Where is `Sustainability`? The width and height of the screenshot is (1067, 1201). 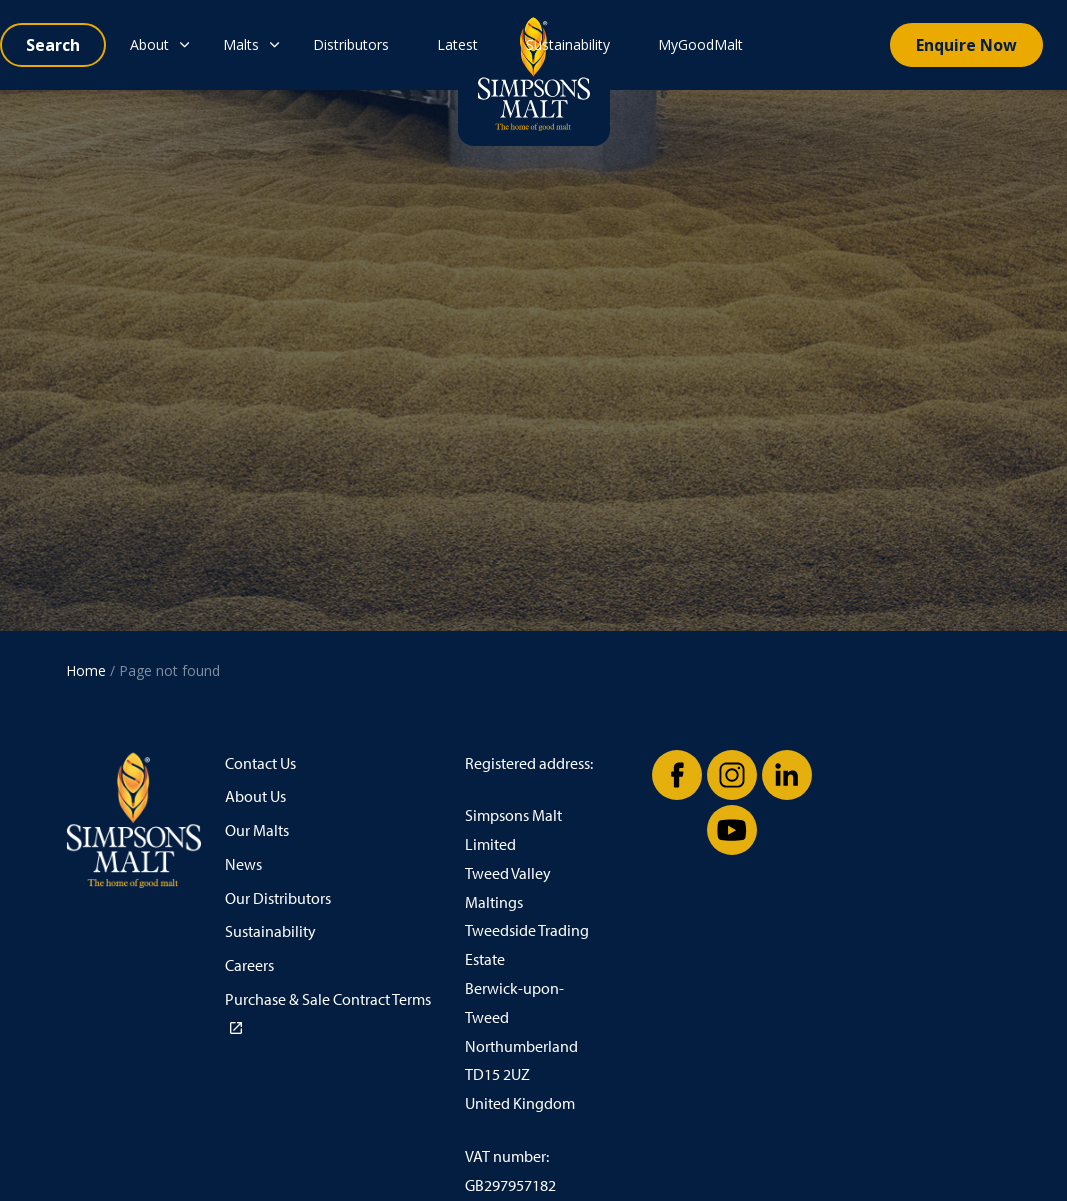
Sustainability is located at coordinates (568, 44).